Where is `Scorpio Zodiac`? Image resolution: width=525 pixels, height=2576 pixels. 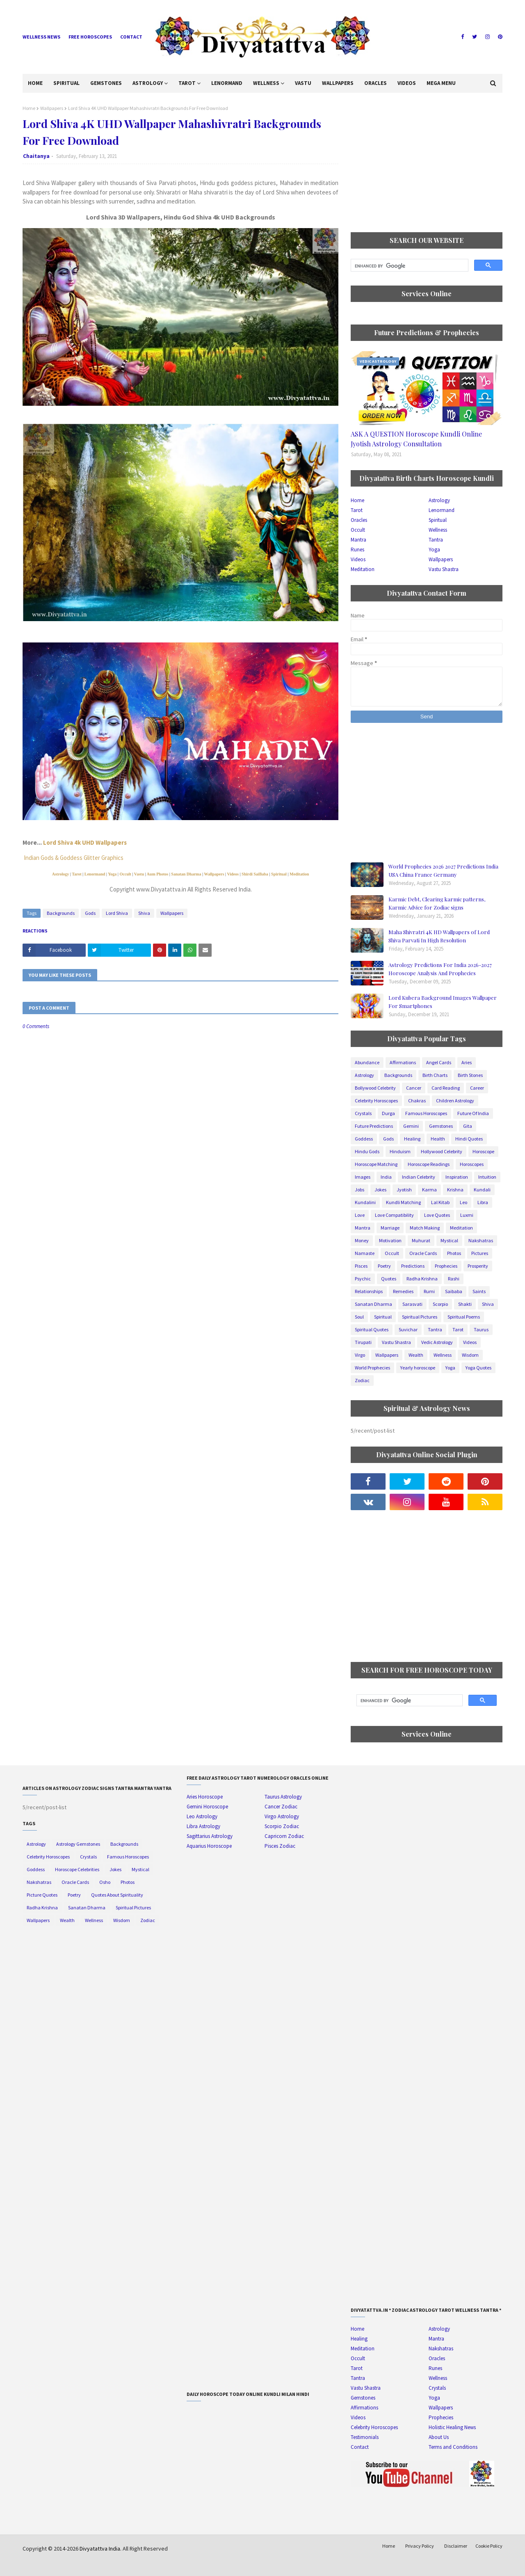 Scorpio Zodiac is located at coordinates (282, 1826).